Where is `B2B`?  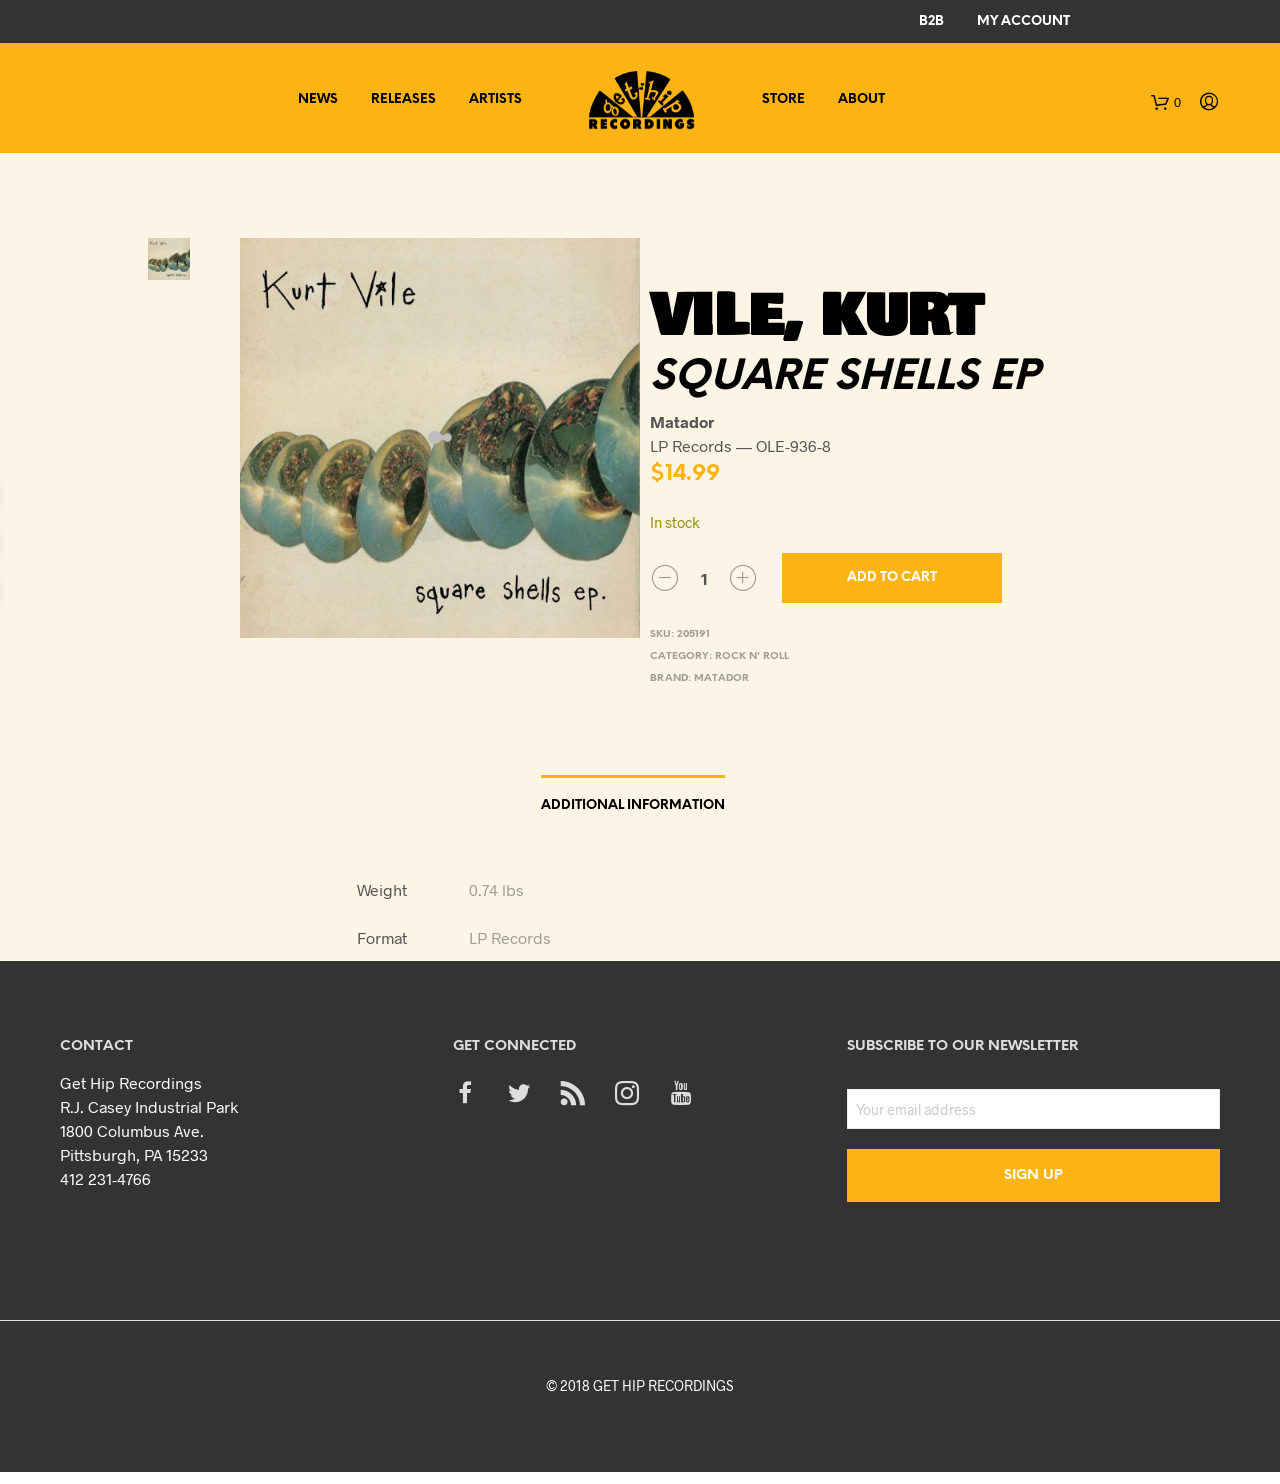 B2B is located at coordinates (931, 21).